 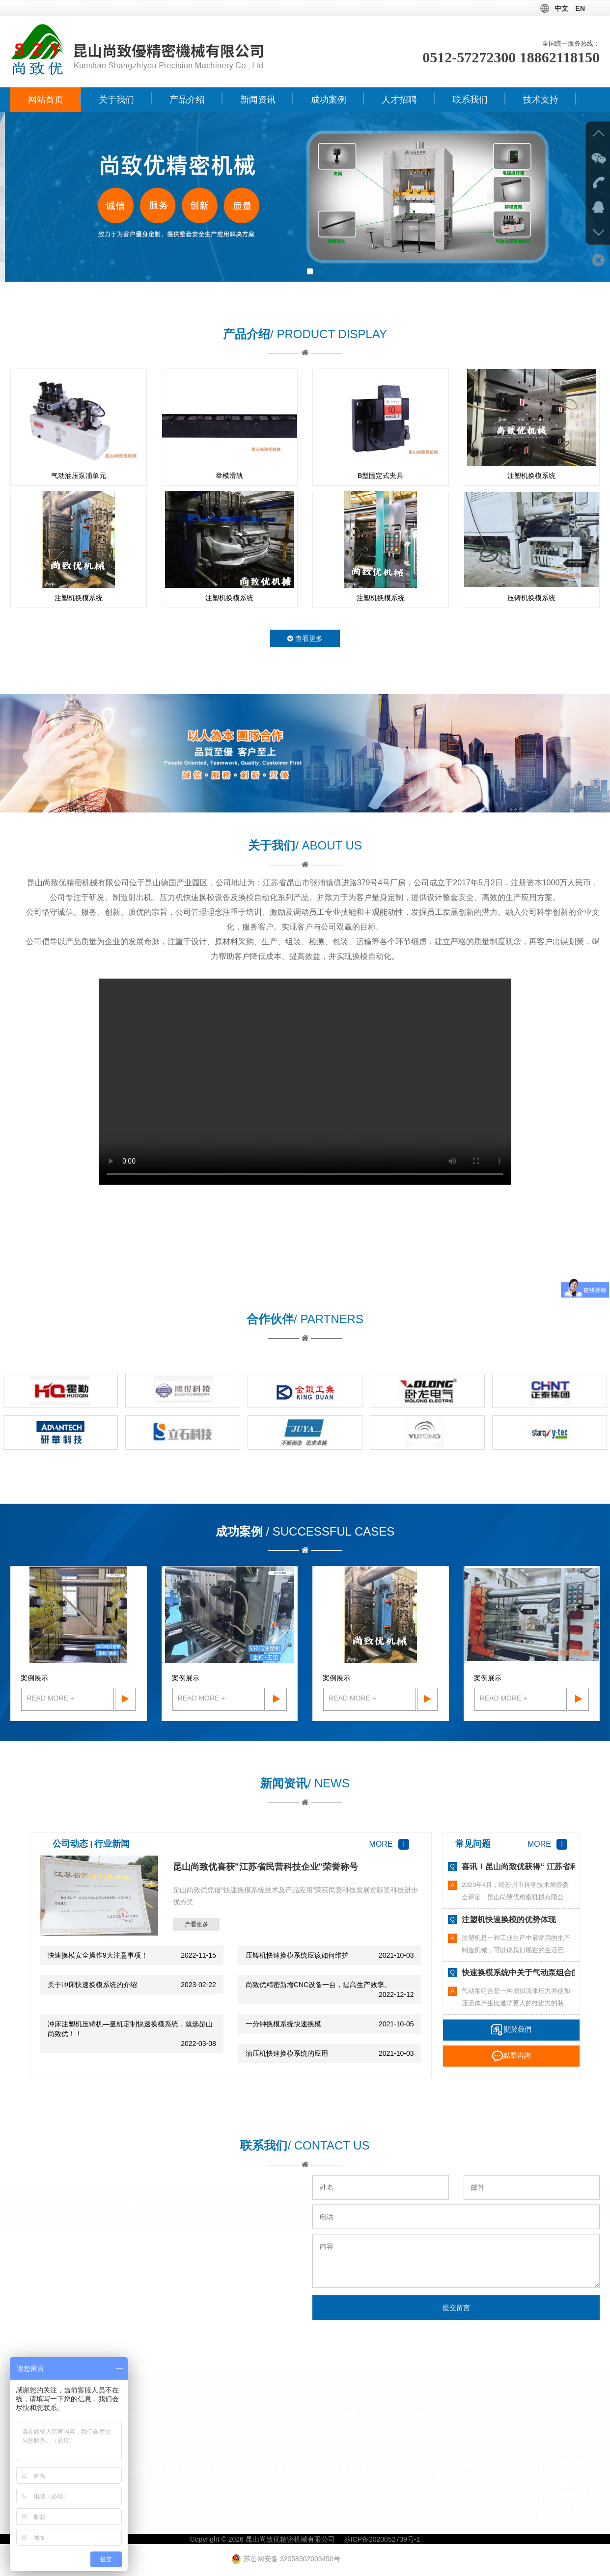 I want to click on 中文, so click(x=561, y=8).